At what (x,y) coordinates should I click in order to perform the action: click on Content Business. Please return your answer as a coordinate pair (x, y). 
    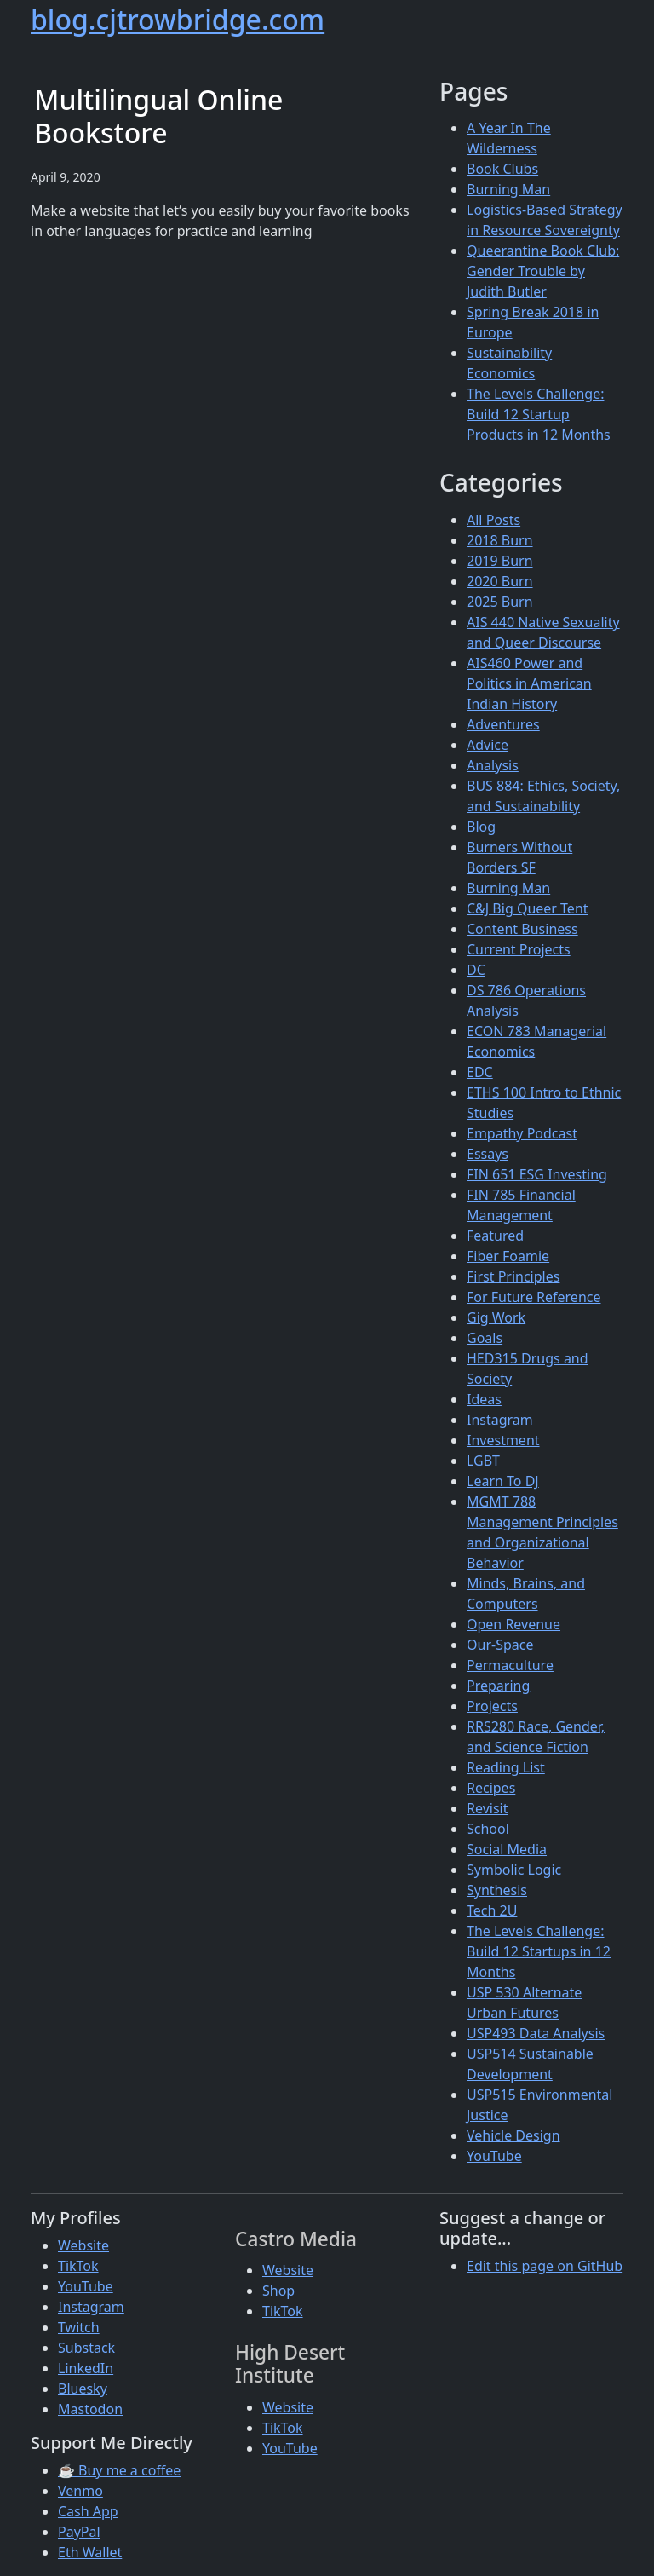
    Looking at the image, I should click on (522, 928).